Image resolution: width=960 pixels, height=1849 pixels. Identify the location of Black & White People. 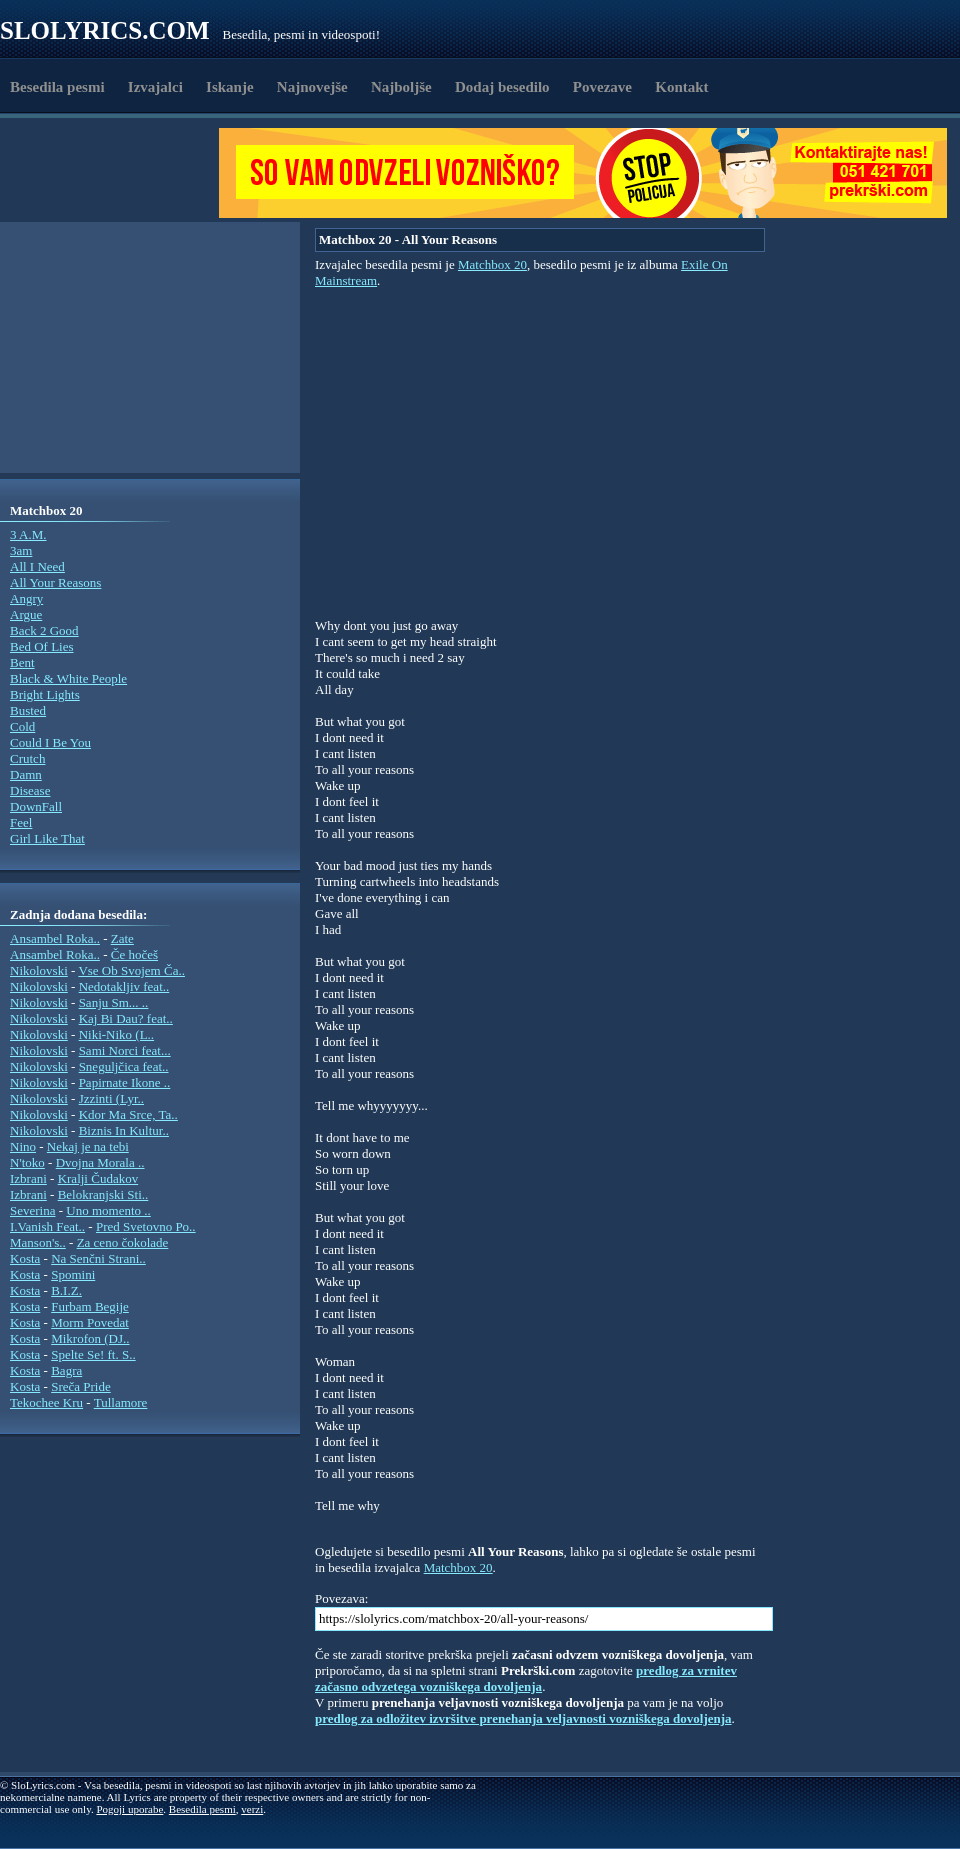
(68, 678).